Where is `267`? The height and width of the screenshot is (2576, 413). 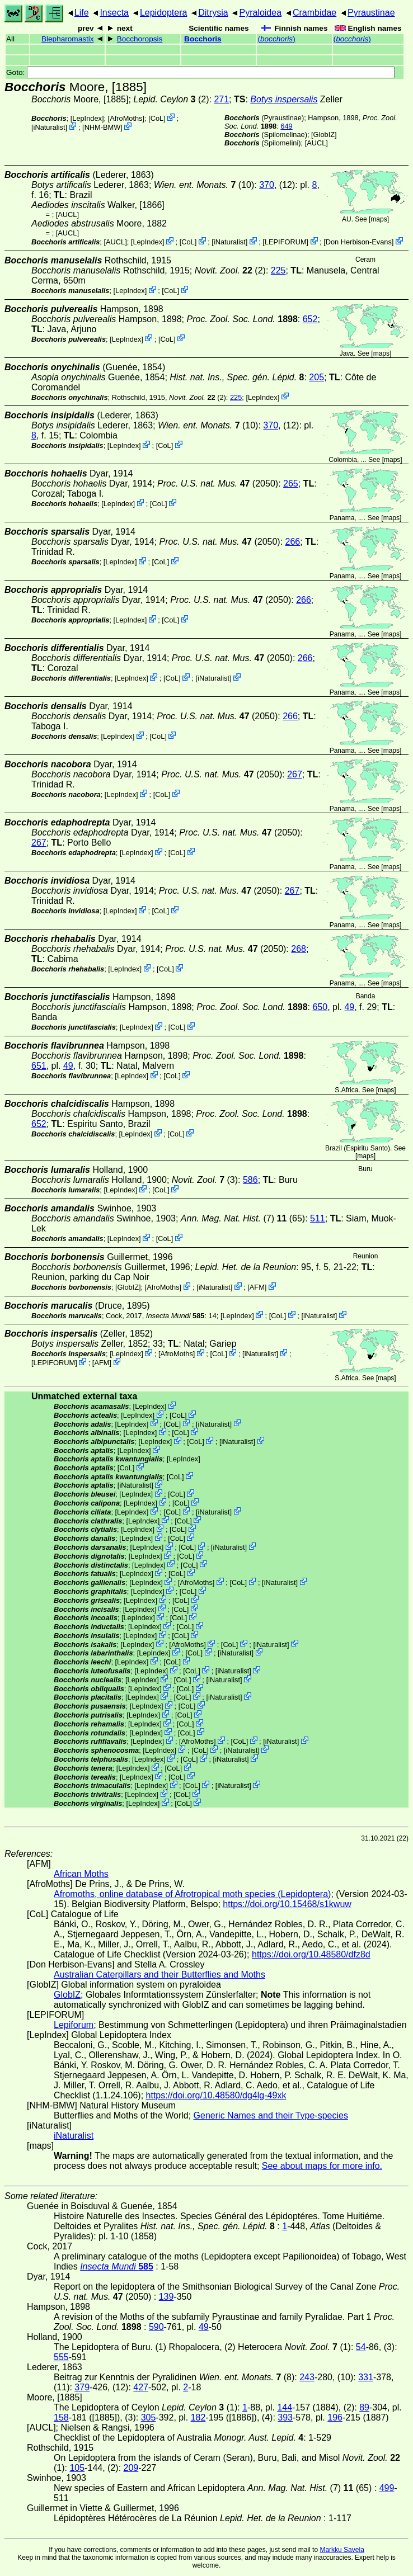
267 is located at coordinates (294, 774).